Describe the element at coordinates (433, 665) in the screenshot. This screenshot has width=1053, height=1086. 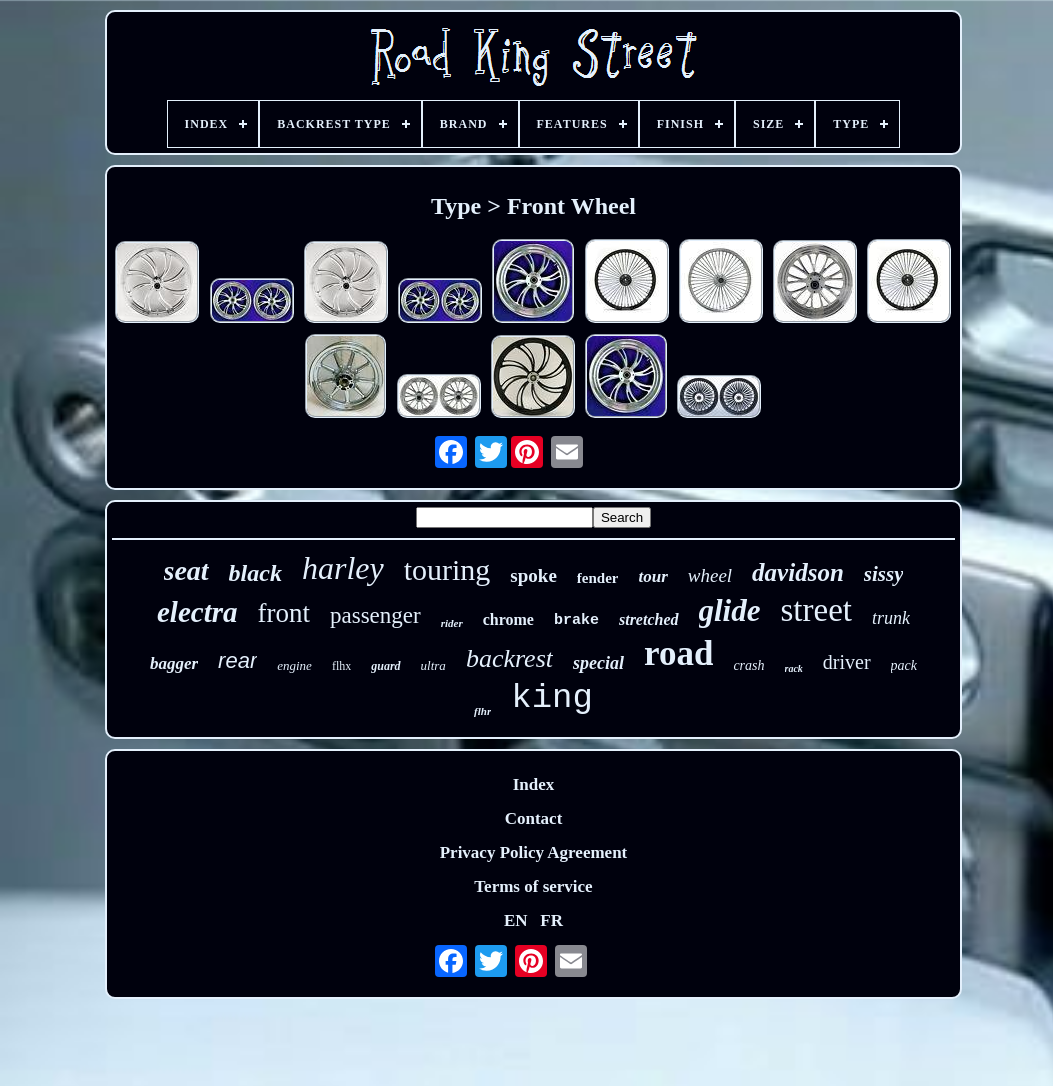
I see `ultra` at that location.